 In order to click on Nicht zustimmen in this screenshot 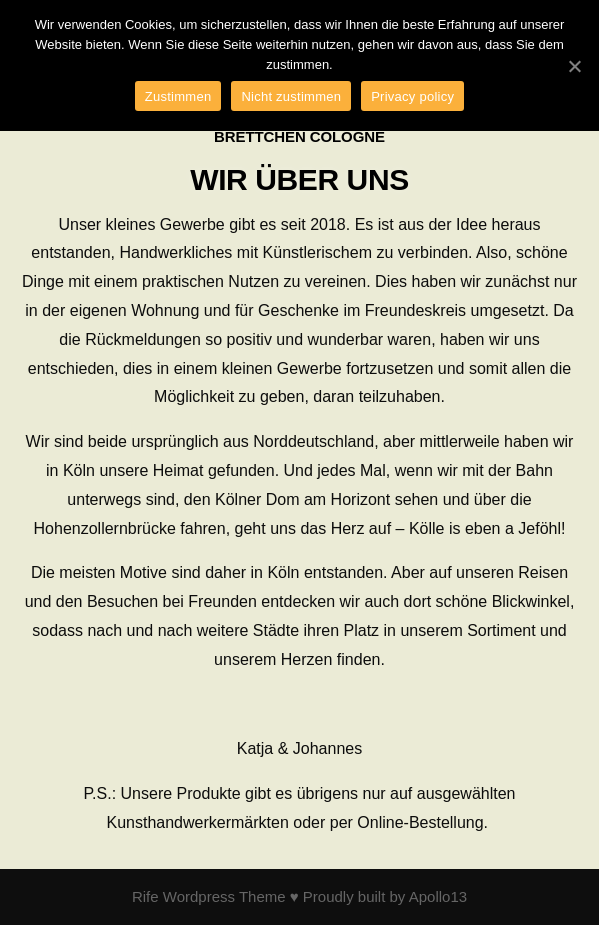, I will do `click(291, 96)`.